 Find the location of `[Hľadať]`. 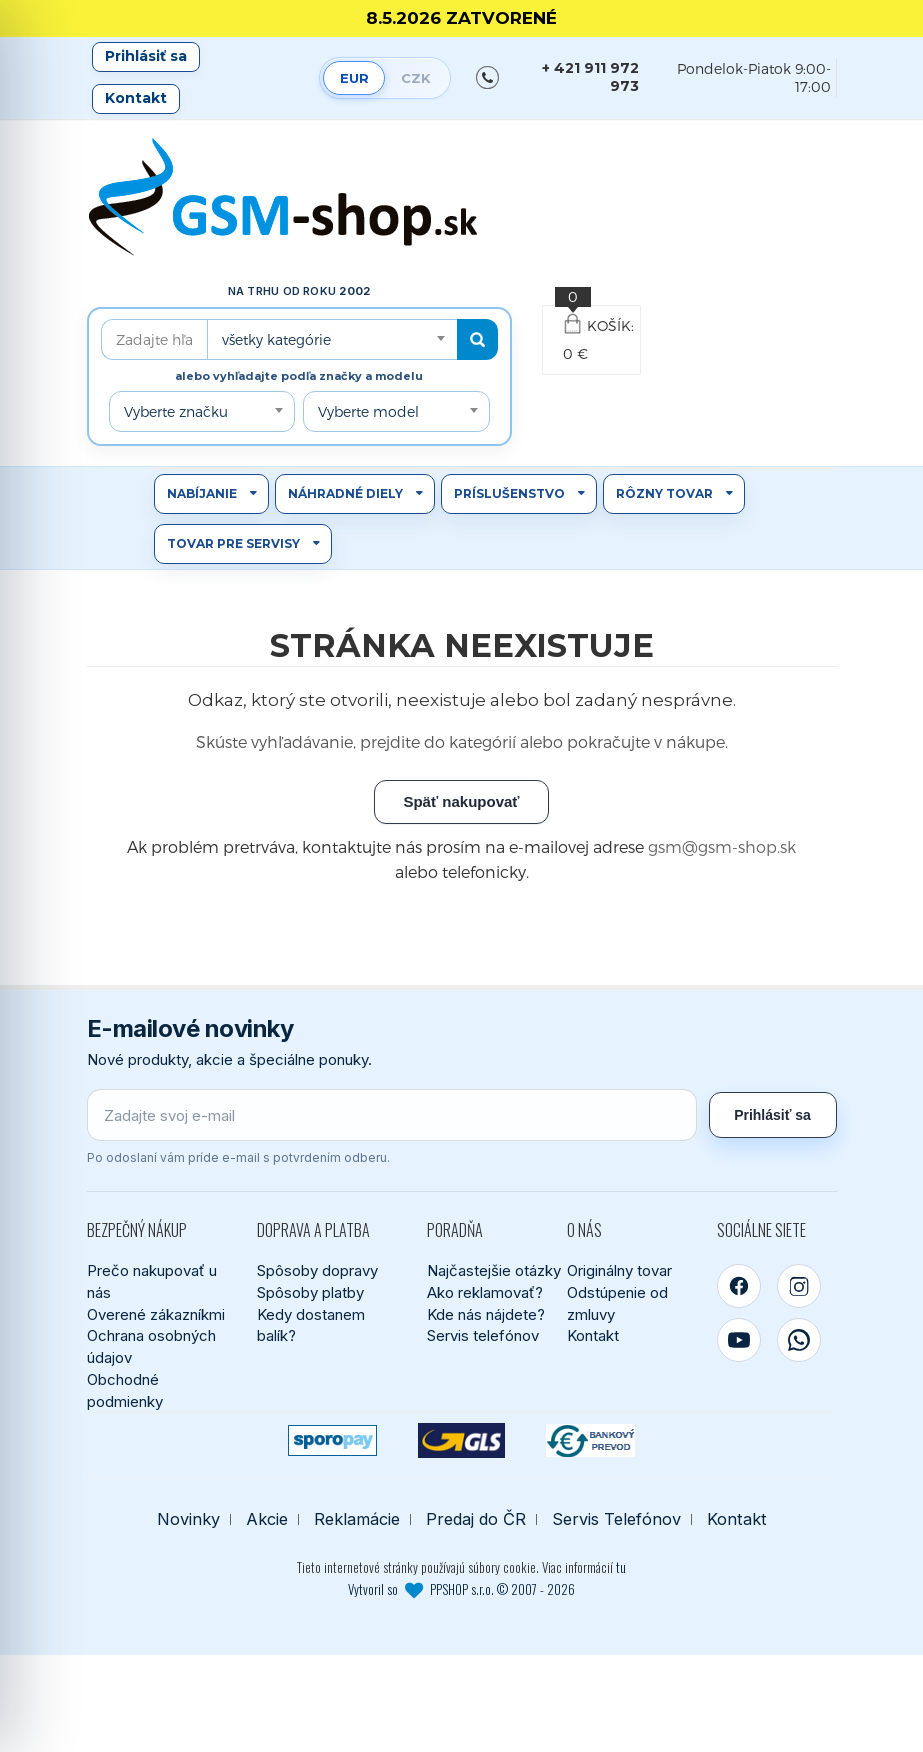

[Hľadať] is located at coordinates (477, 339).